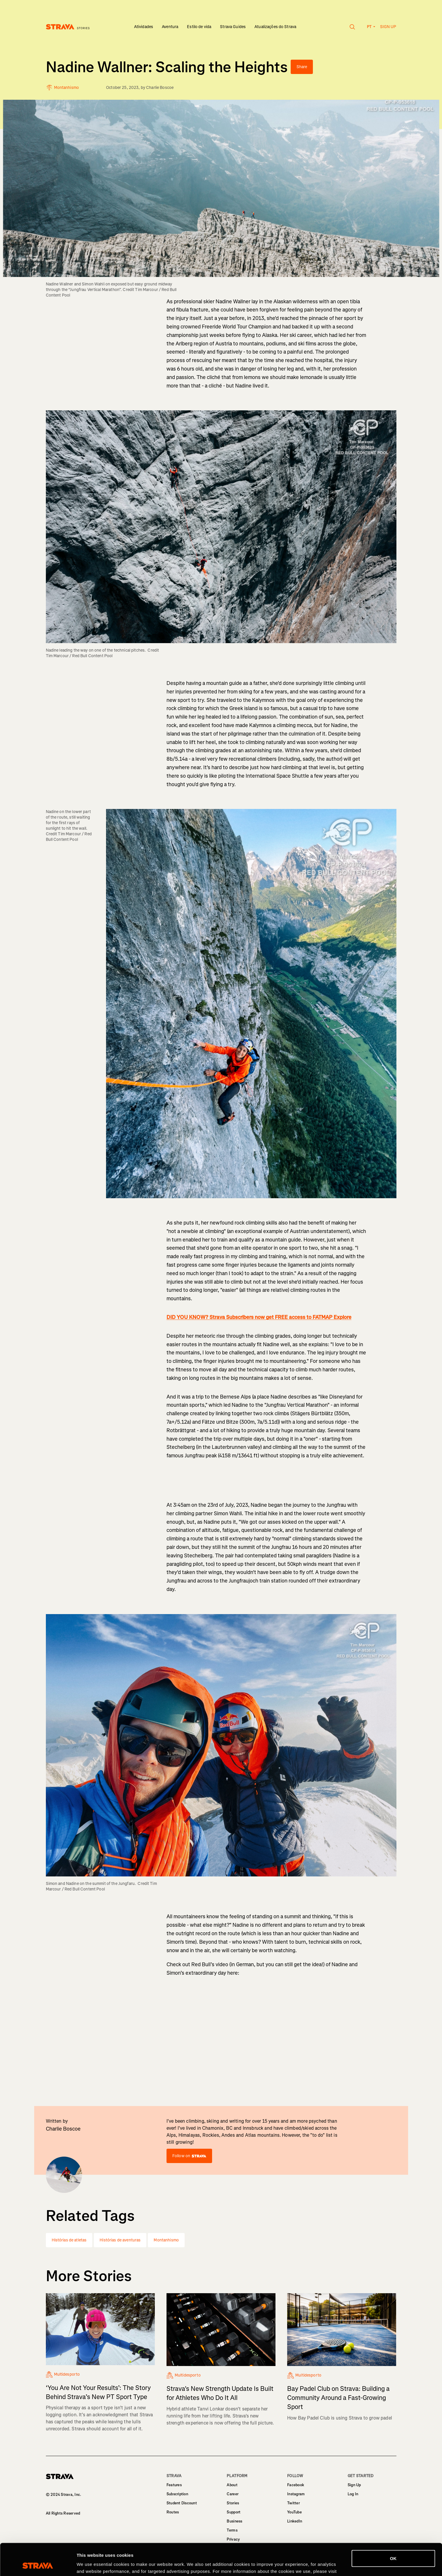 This screenshot has width=442, height=2576. Describe the element at coordinates (233, 2512) in the screenshot. I see `Support` at that location.